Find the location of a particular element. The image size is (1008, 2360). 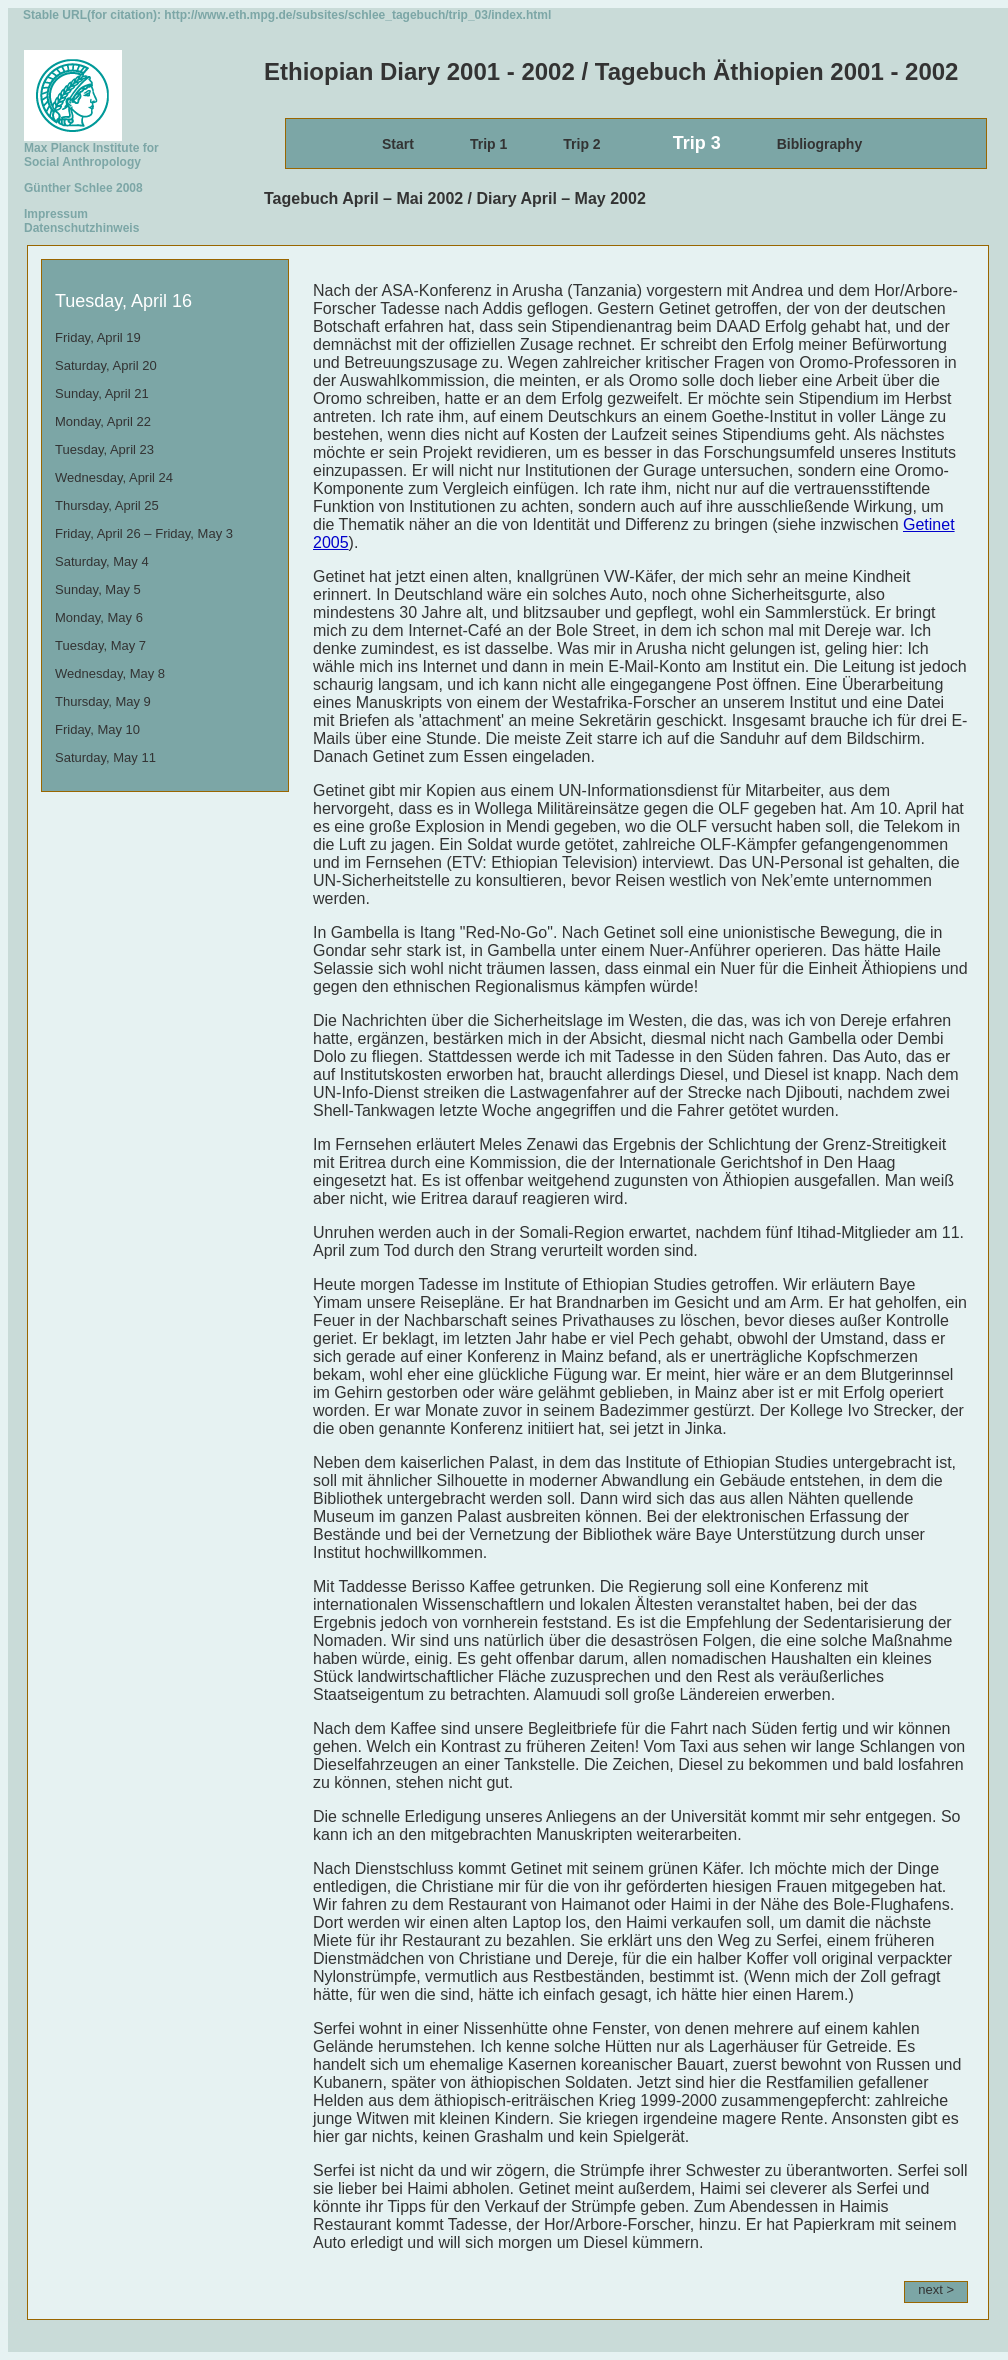

Max Planck Institute for Social Anthropology is located at coordinates (91, 149).